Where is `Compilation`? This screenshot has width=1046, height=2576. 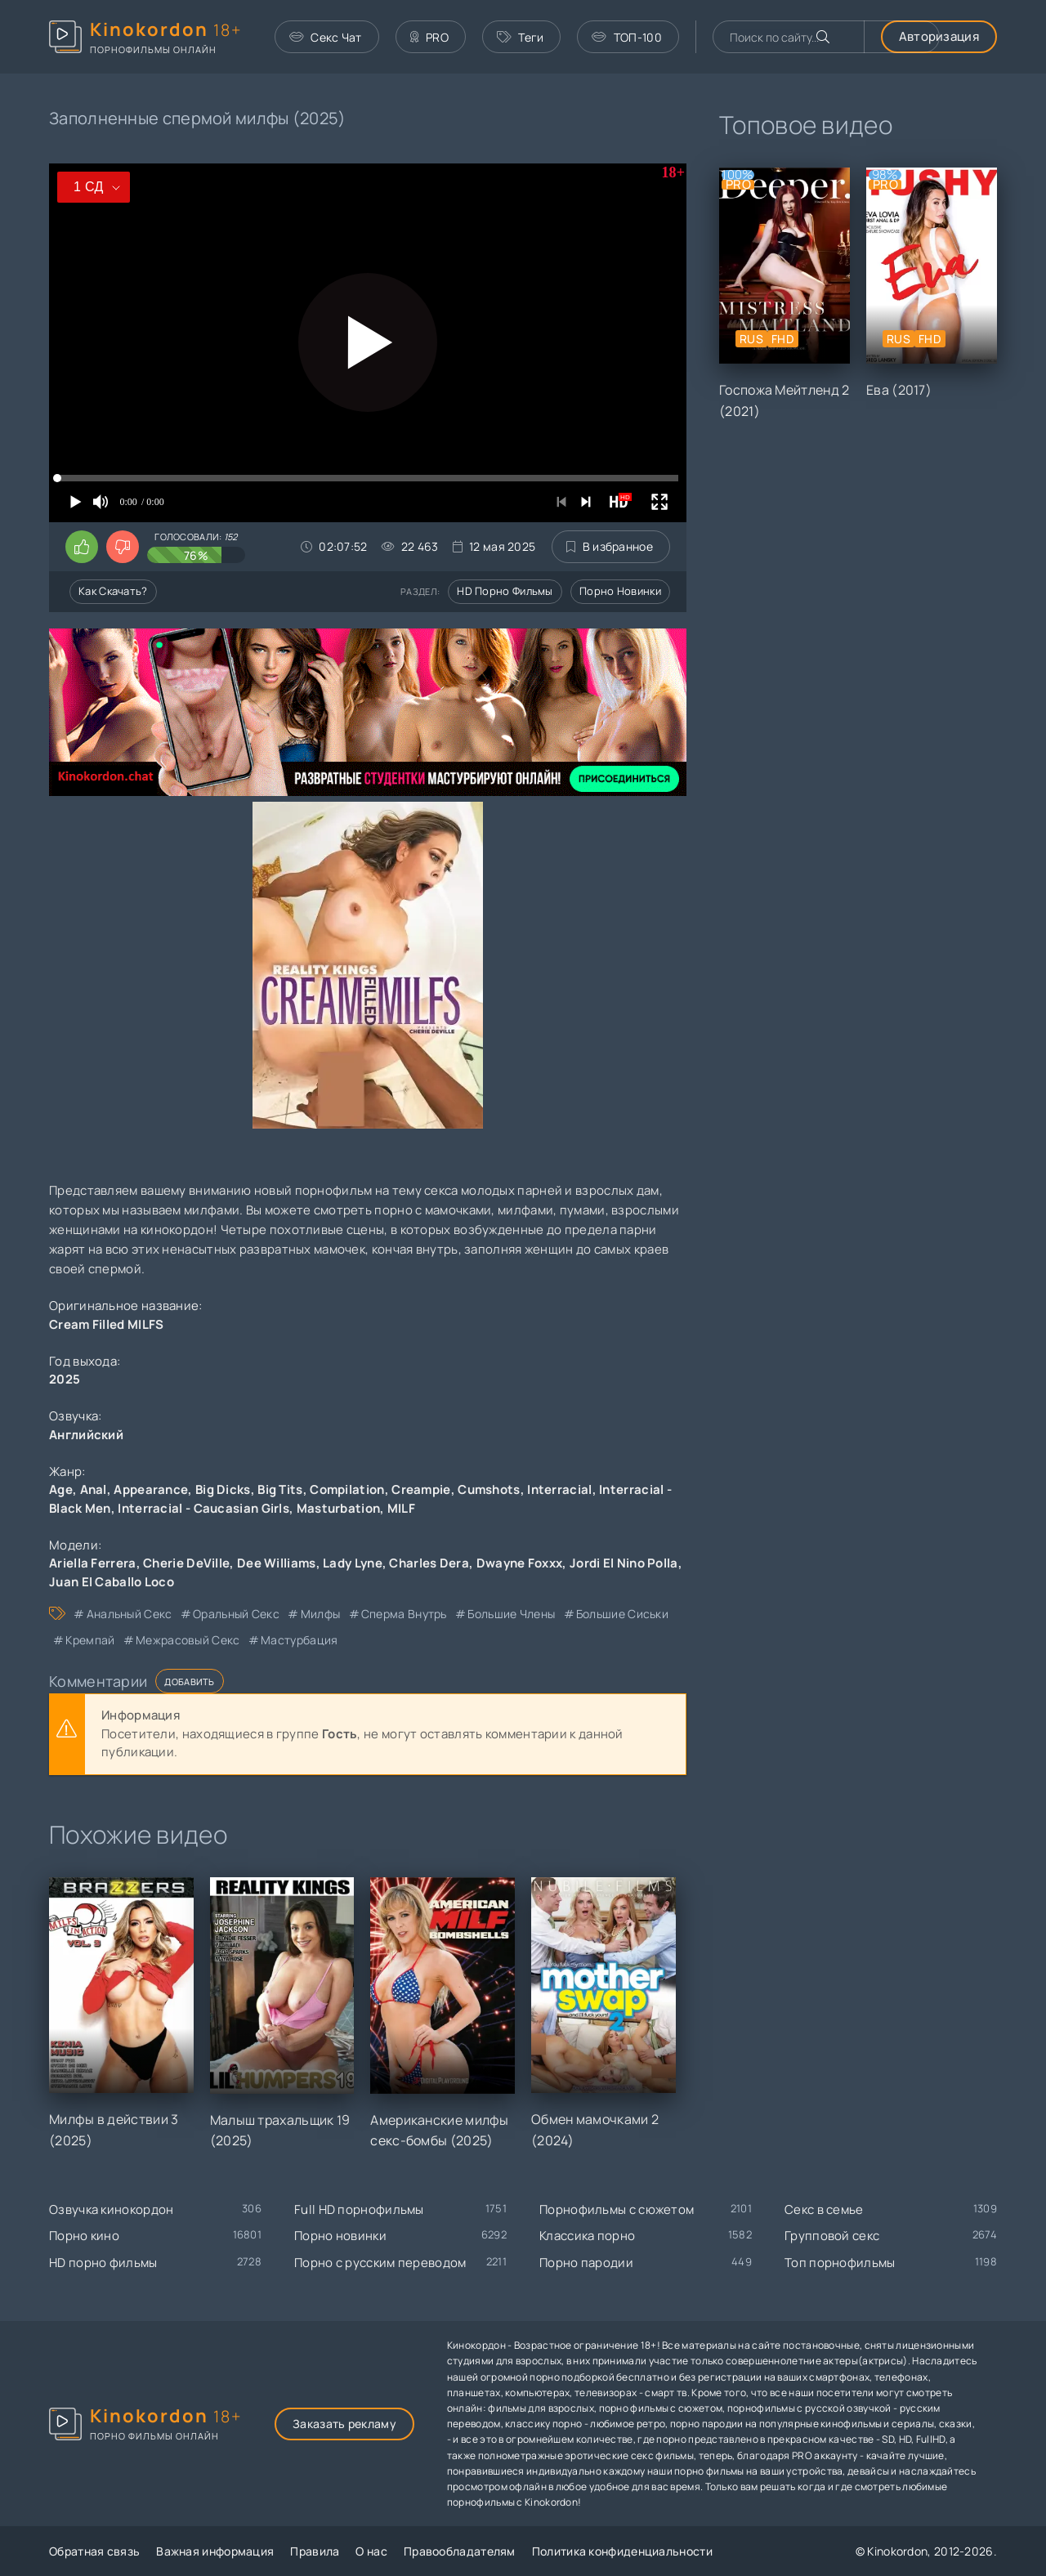
Compilation is located at coordinates (347, 1489).